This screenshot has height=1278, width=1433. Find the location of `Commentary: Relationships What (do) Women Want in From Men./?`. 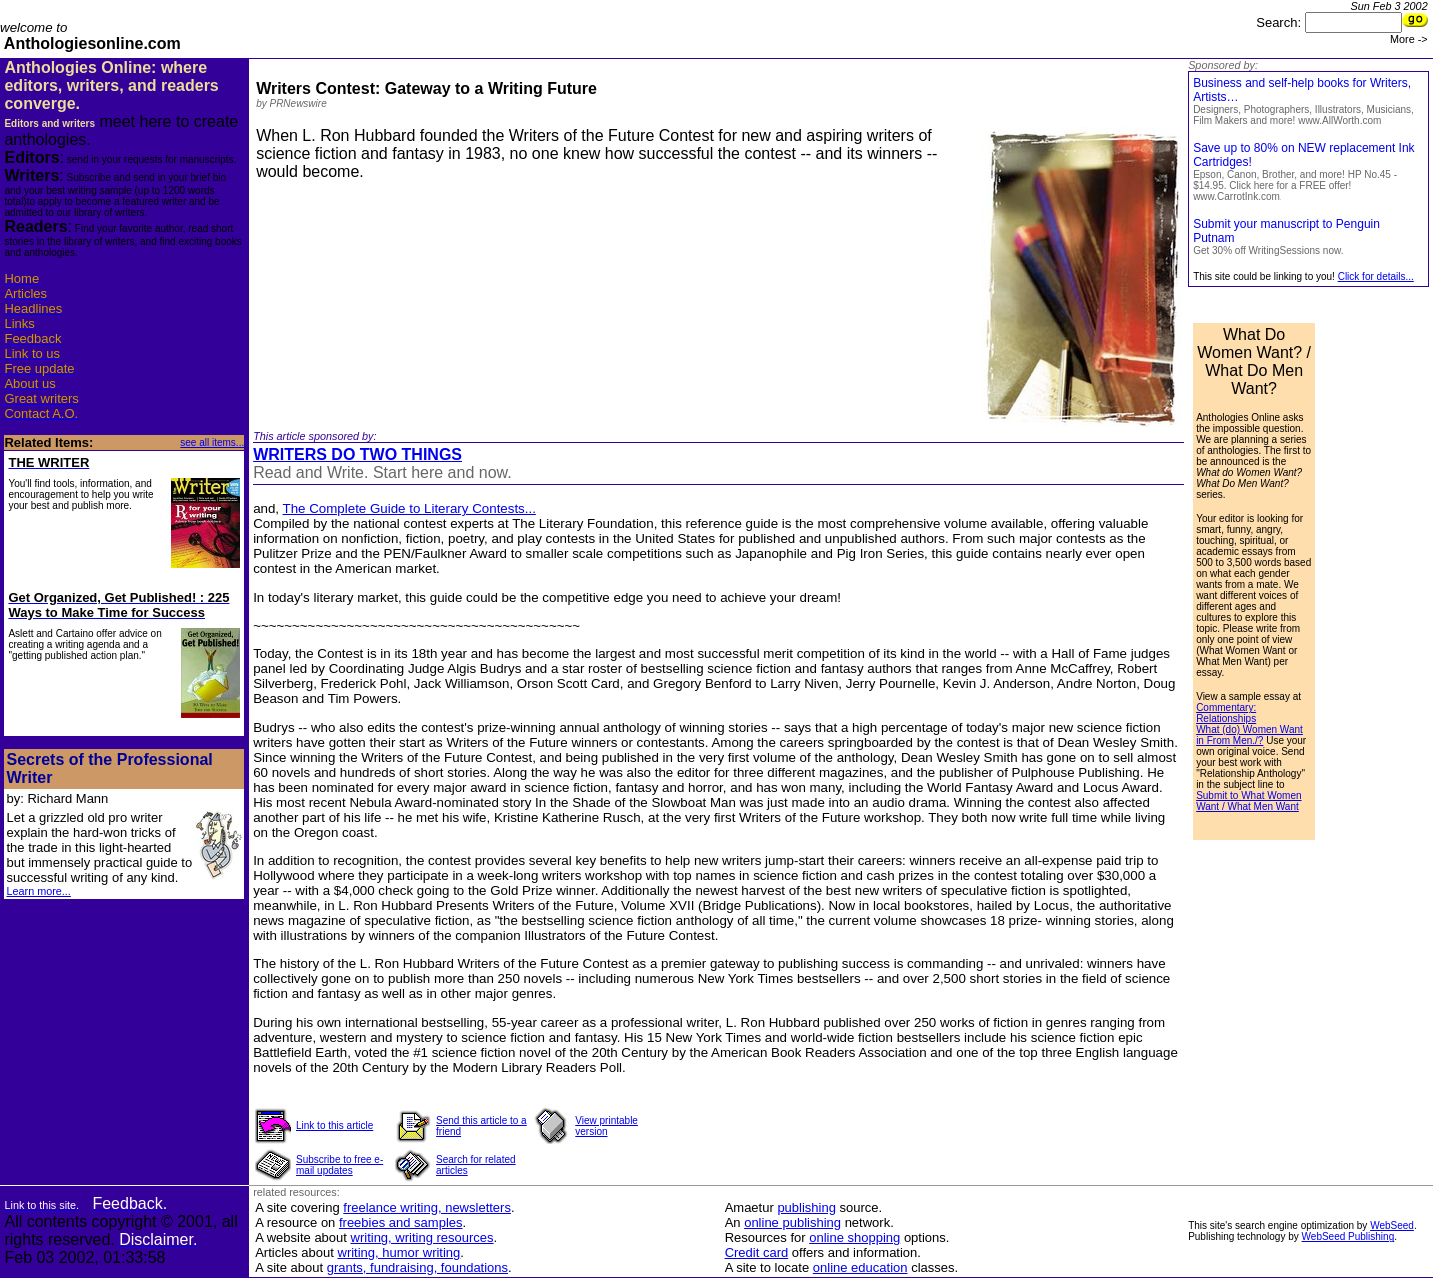

Commentary: Relationships What (do) Women Want in From Men./? is located at coordinates (1249, 724).